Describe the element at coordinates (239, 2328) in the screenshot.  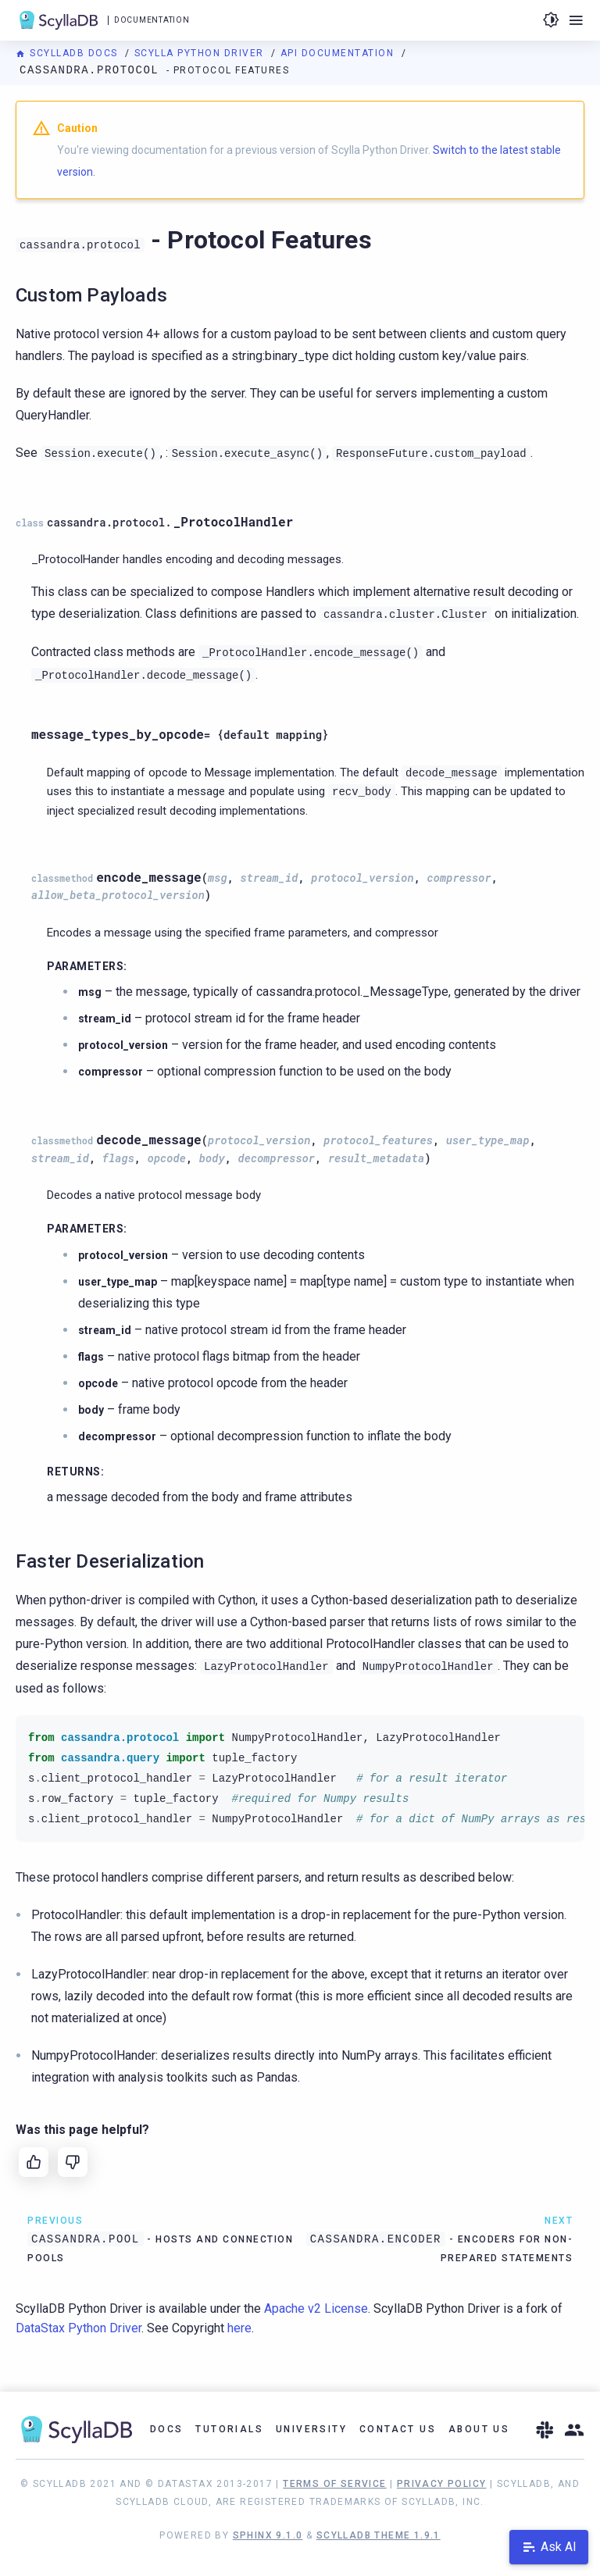
I see `here` at that location.